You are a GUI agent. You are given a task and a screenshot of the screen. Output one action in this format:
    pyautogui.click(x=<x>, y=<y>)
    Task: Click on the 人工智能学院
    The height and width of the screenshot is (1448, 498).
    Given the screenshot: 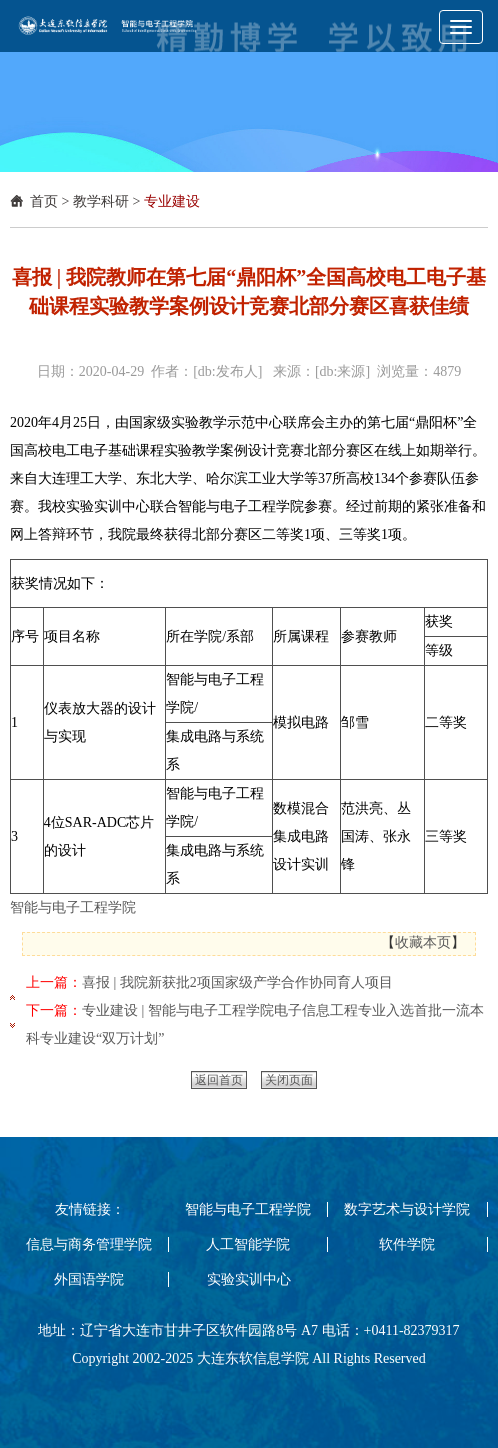 What is the action you would take?
    pyautogui.click(x=248, y=1244)
    